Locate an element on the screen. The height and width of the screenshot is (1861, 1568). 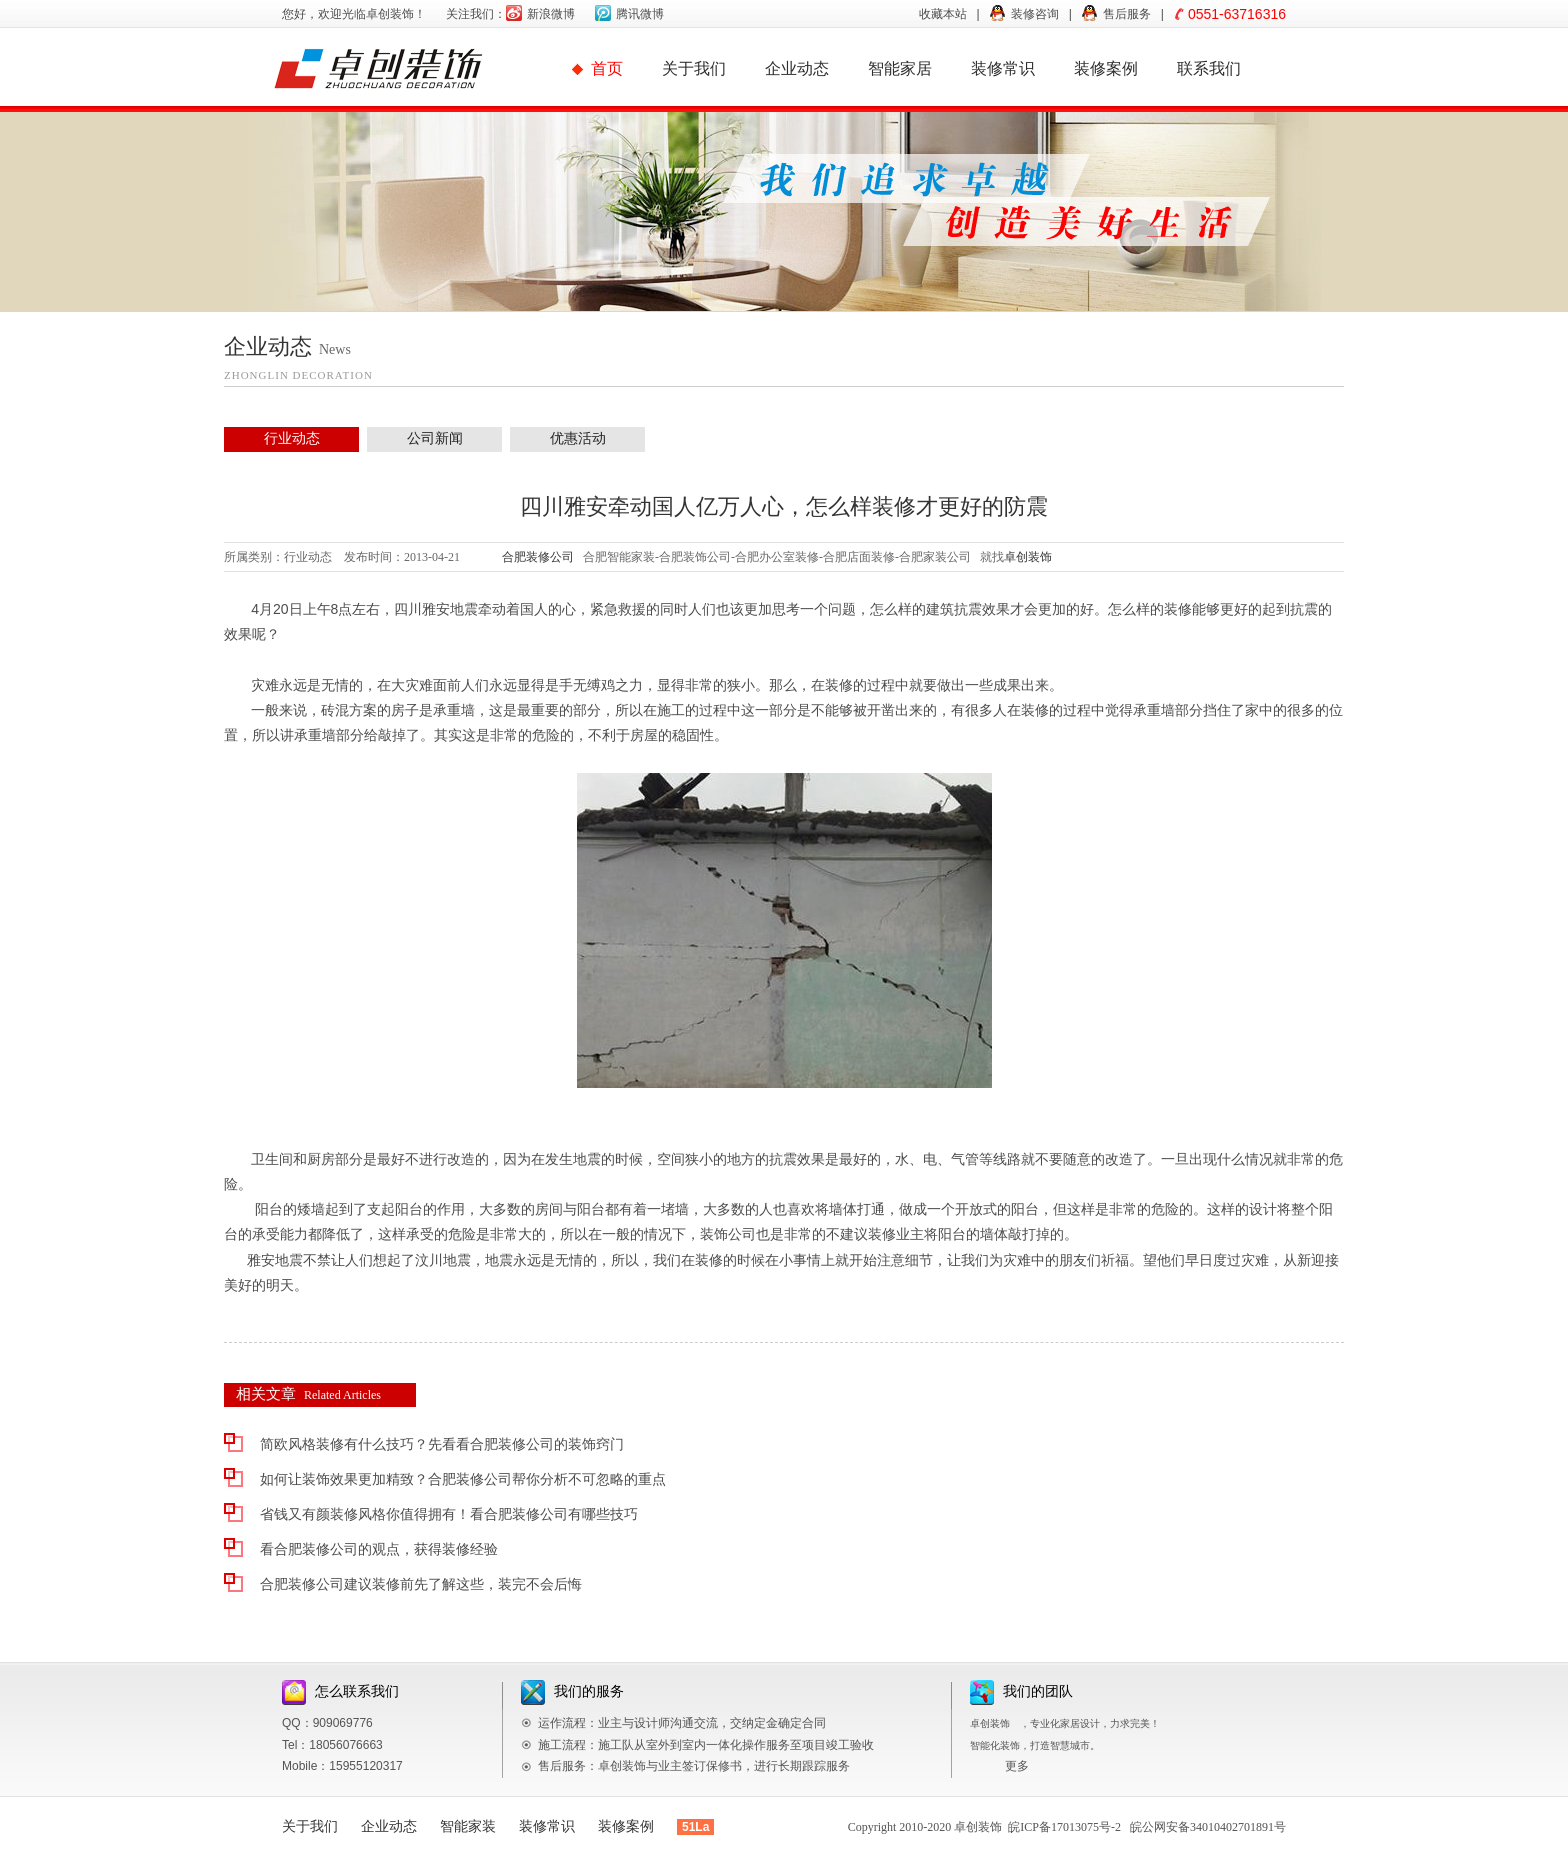
简欧风格装修有什么技巧？先看看合肥装修公司的装饰窍门 is located at coordinates (442, 1444).